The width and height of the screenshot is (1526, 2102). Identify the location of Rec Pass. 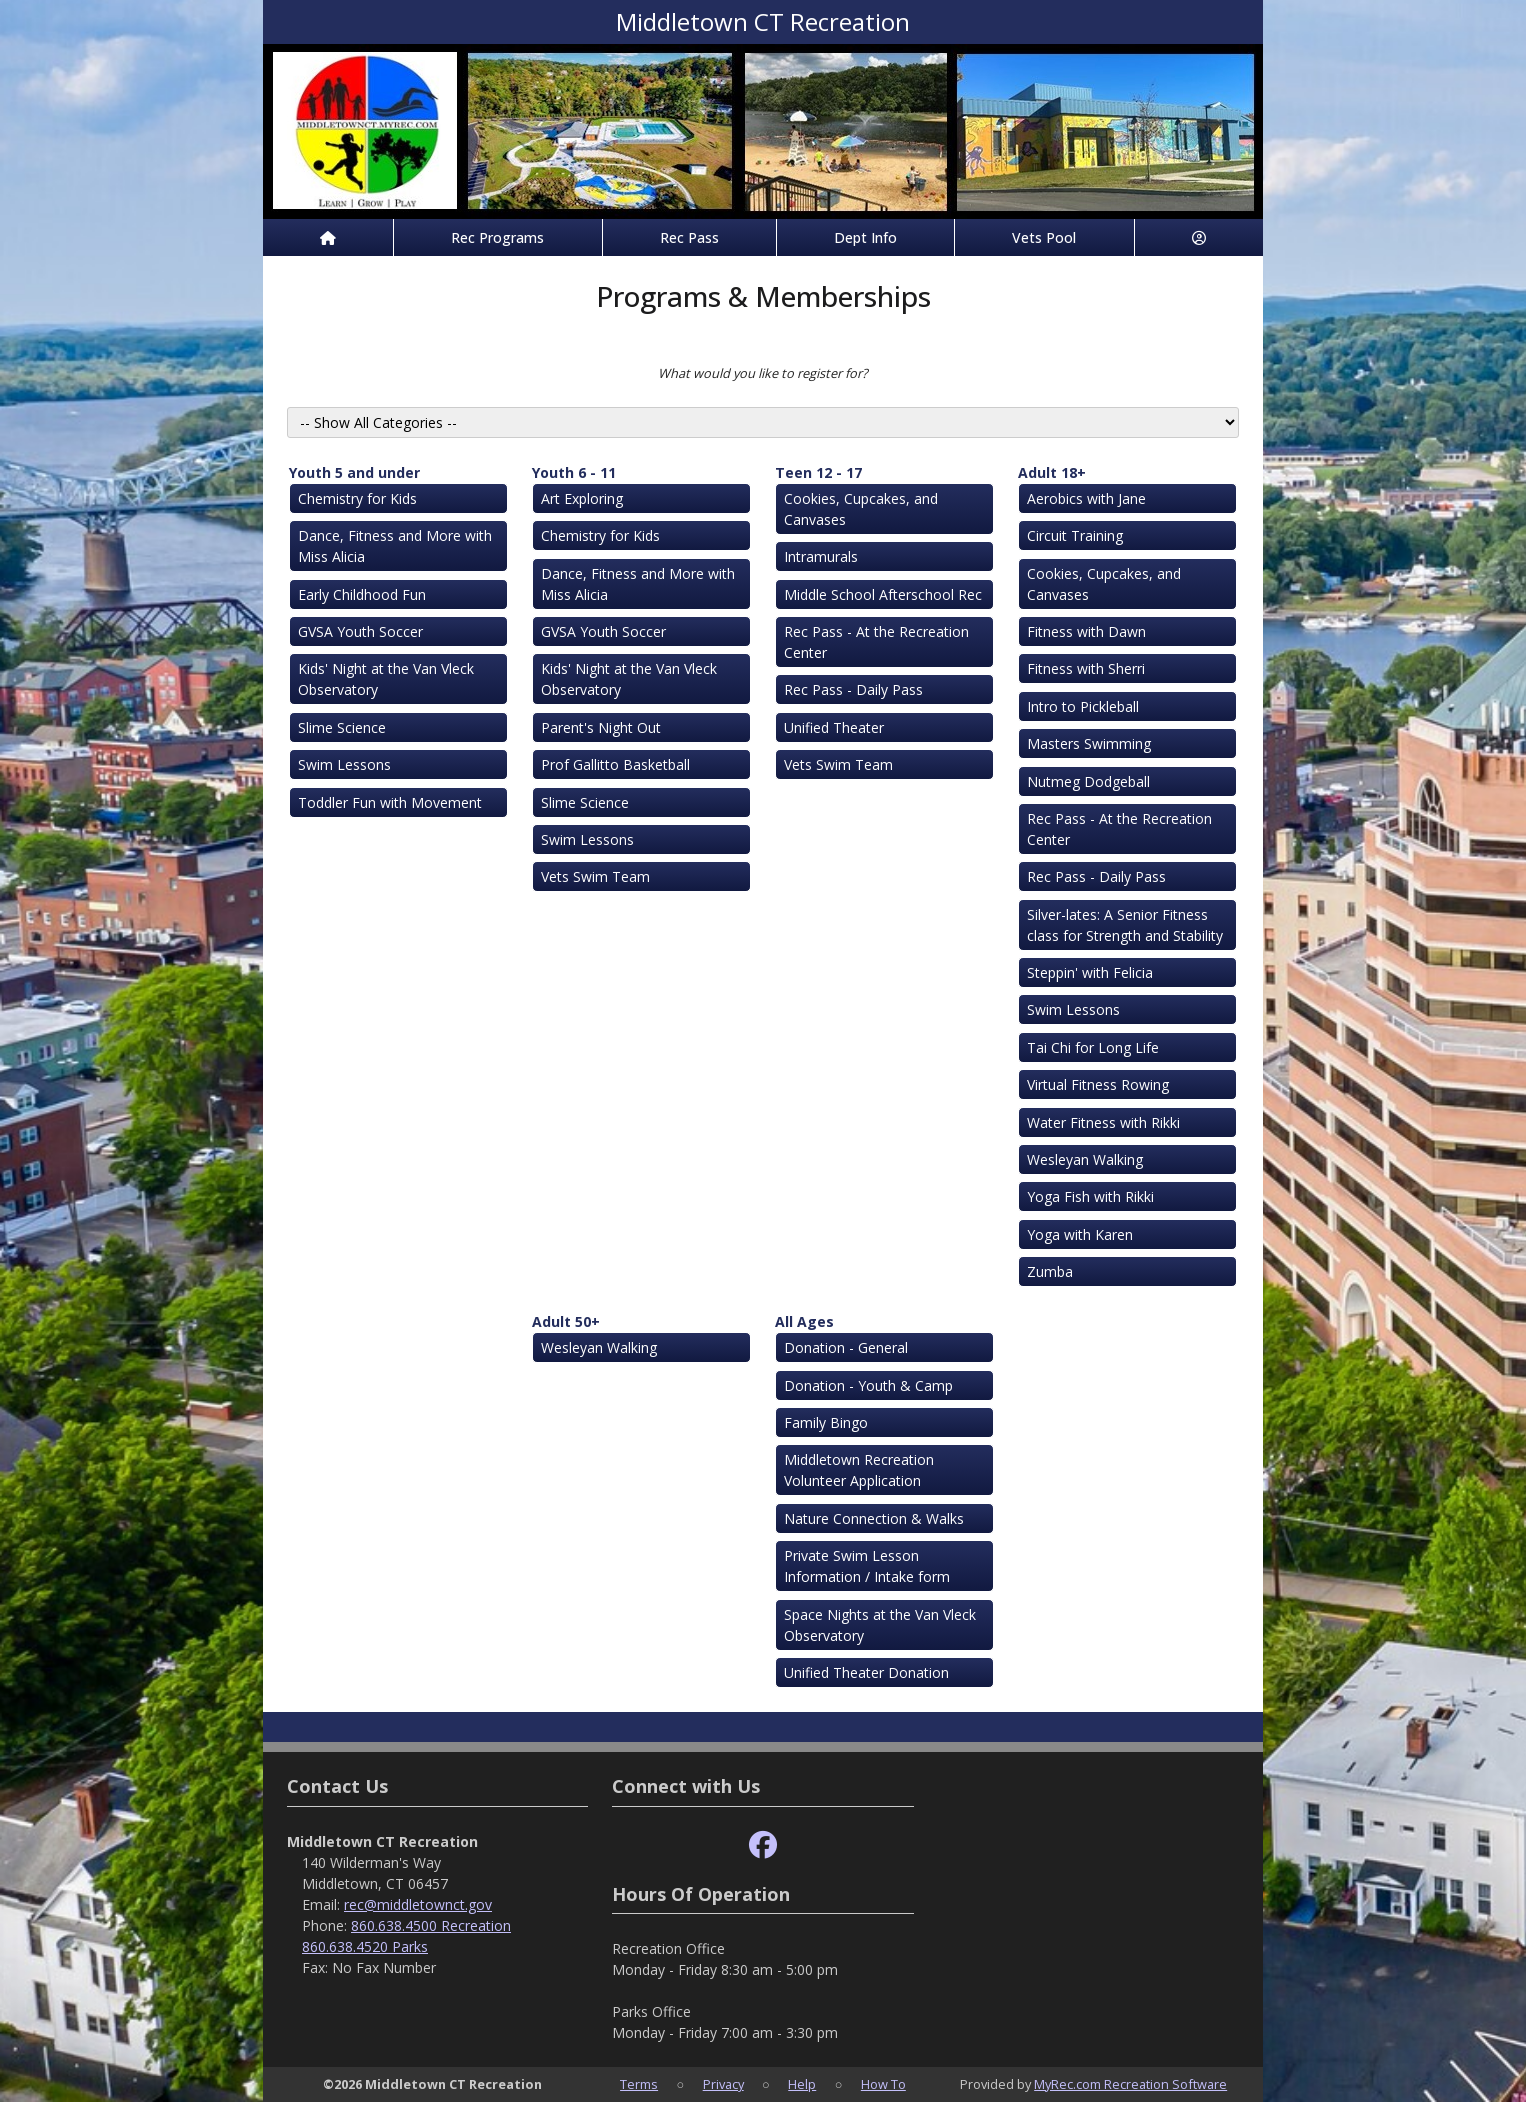
(689, 237).